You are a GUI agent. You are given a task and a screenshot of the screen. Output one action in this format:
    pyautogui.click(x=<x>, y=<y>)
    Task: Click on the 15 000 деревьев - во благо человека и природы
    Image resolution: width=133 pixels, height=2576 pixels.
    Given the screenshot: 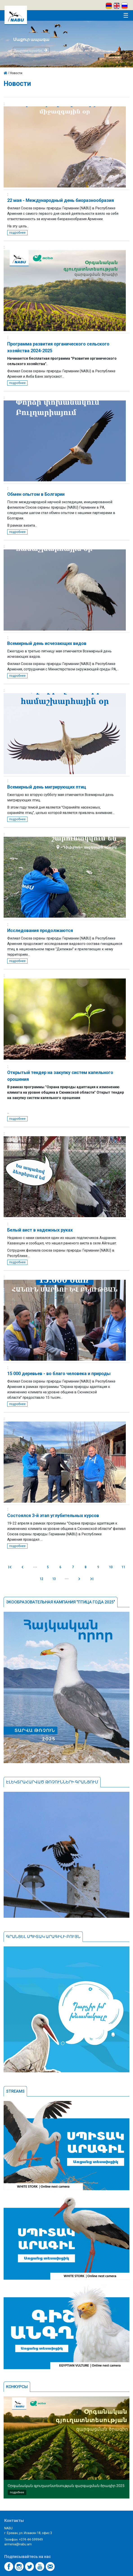 What is the action you would take?
    pyautogui.click(x=58, y=1373)
    